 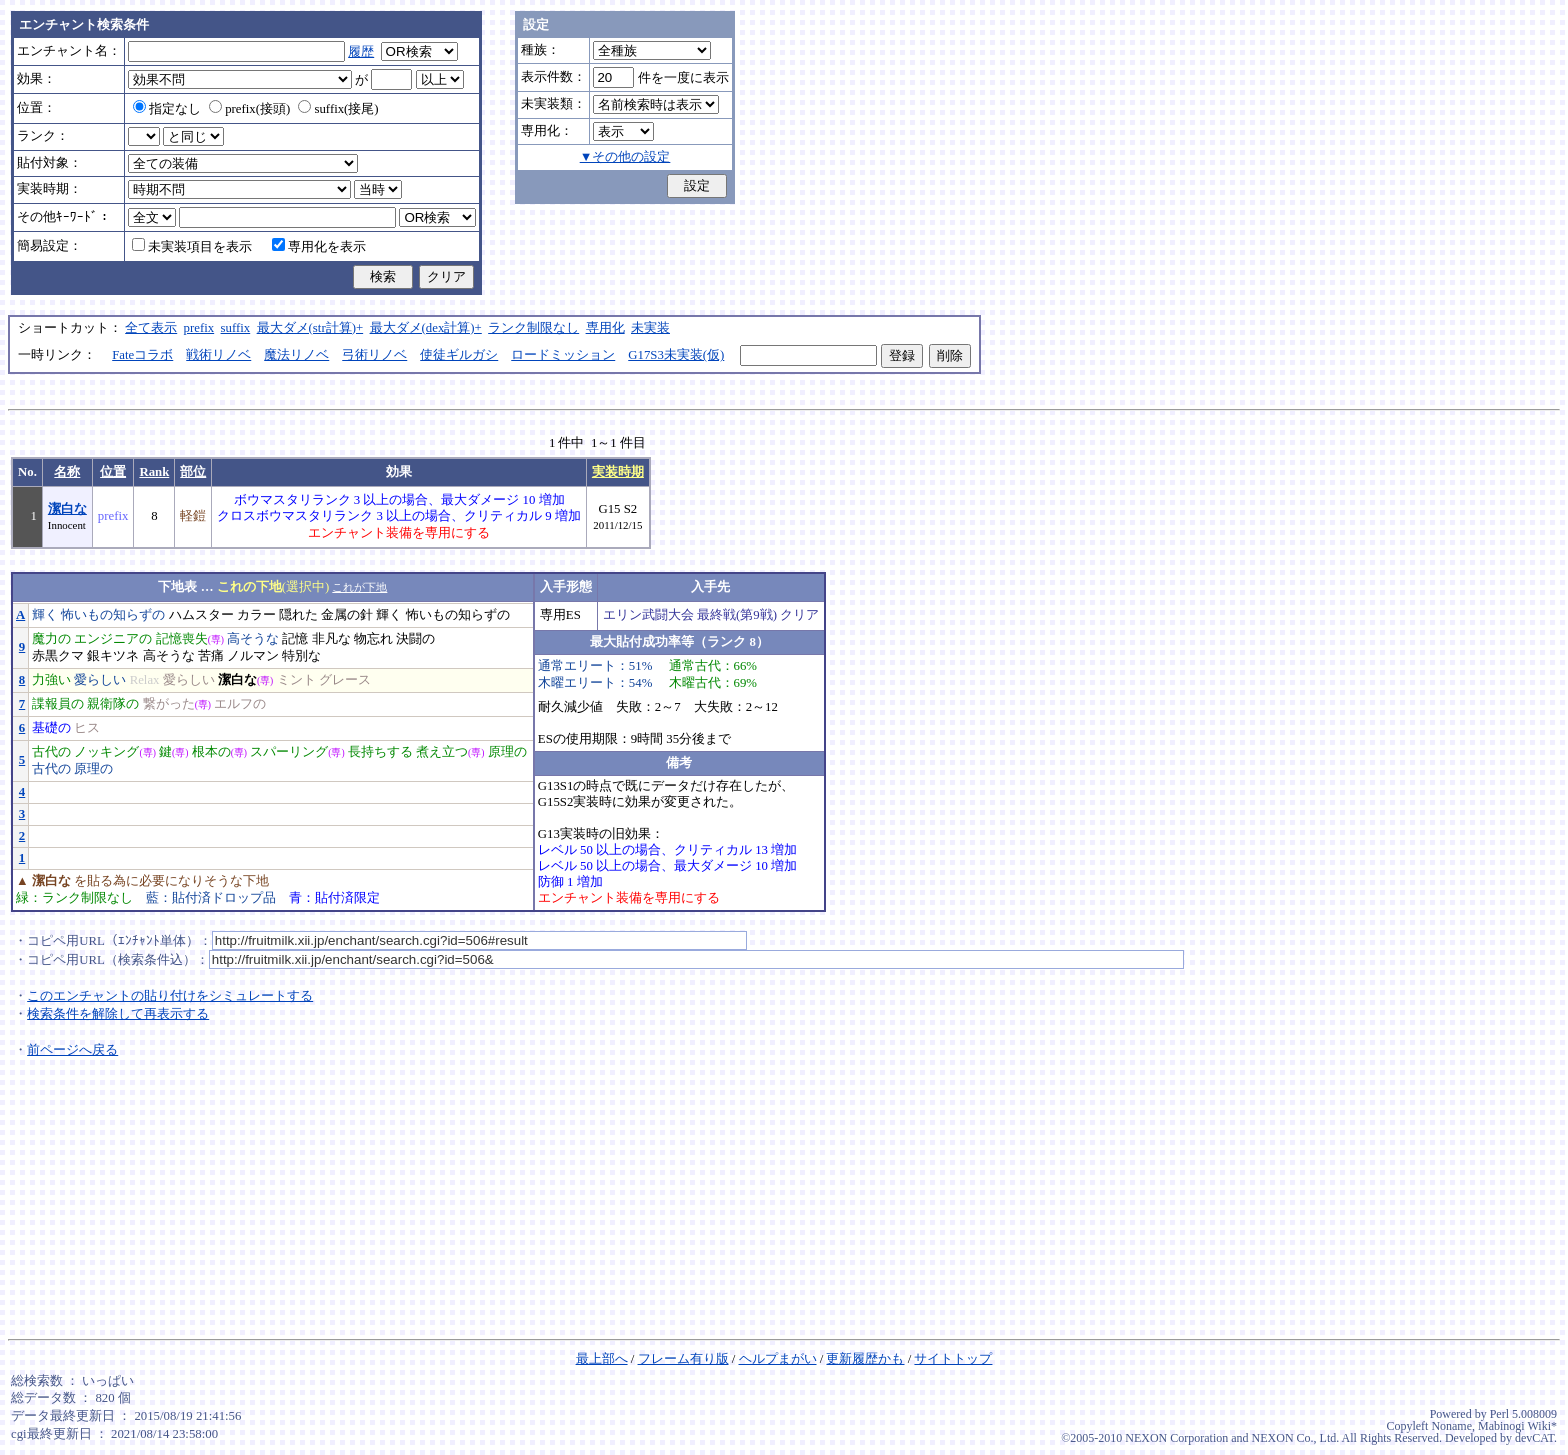 What do you see at coordinates (211, 656) in the screenshot?
I see `苦痛` at bounding box center [211, 656].